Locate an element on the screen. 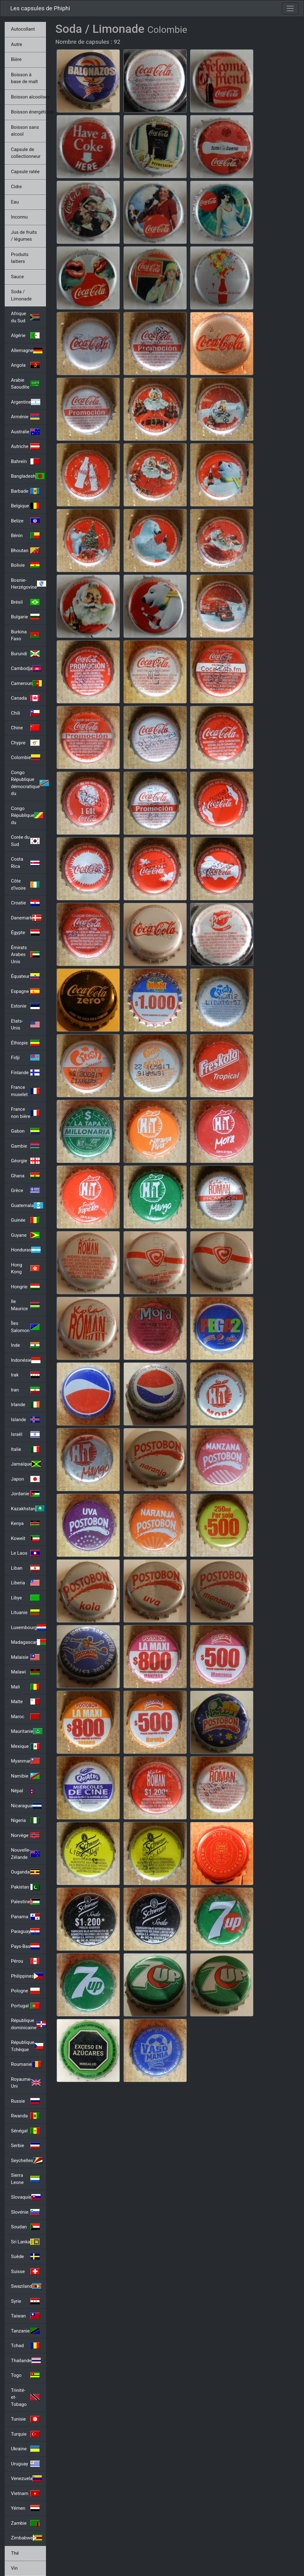  Allemagne is located at coordinates (27, 350).